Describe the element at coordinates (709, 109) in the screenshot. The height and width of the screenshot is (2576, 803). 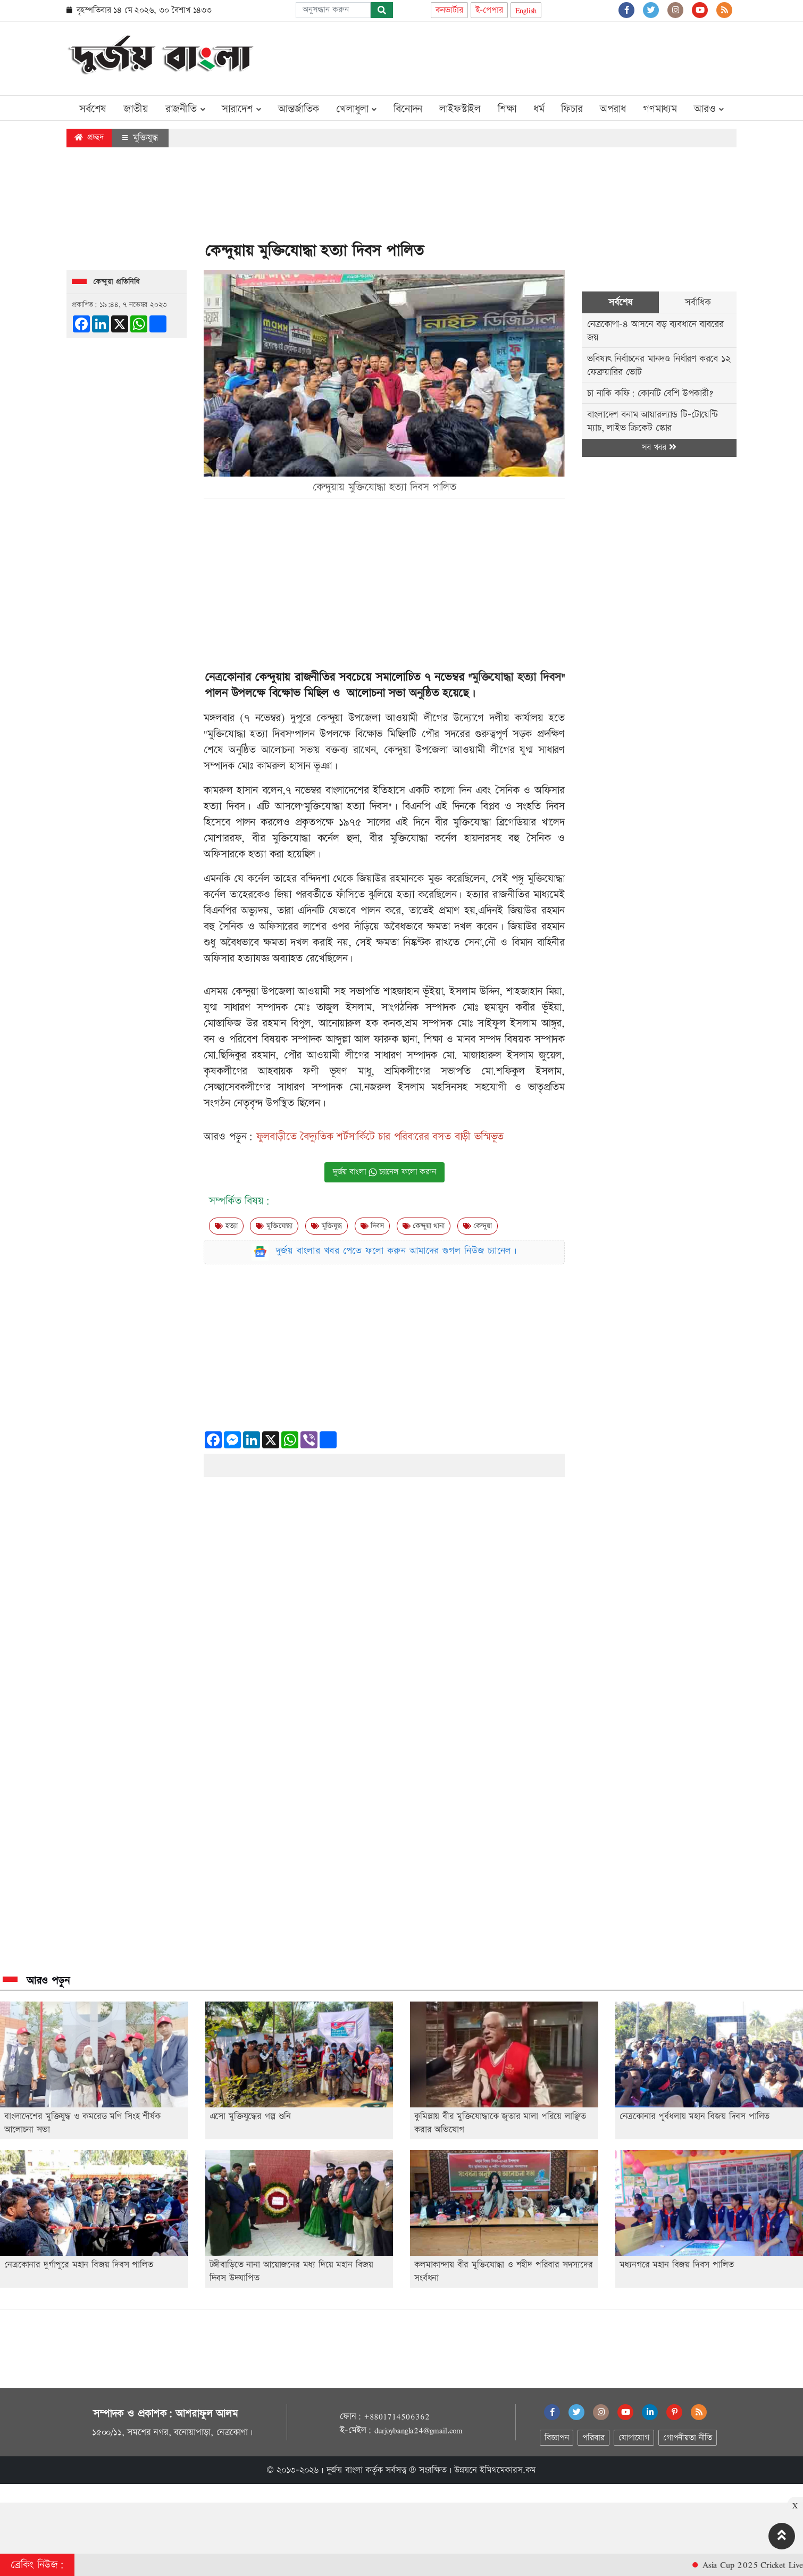
I see `আরও [button]` at that location.